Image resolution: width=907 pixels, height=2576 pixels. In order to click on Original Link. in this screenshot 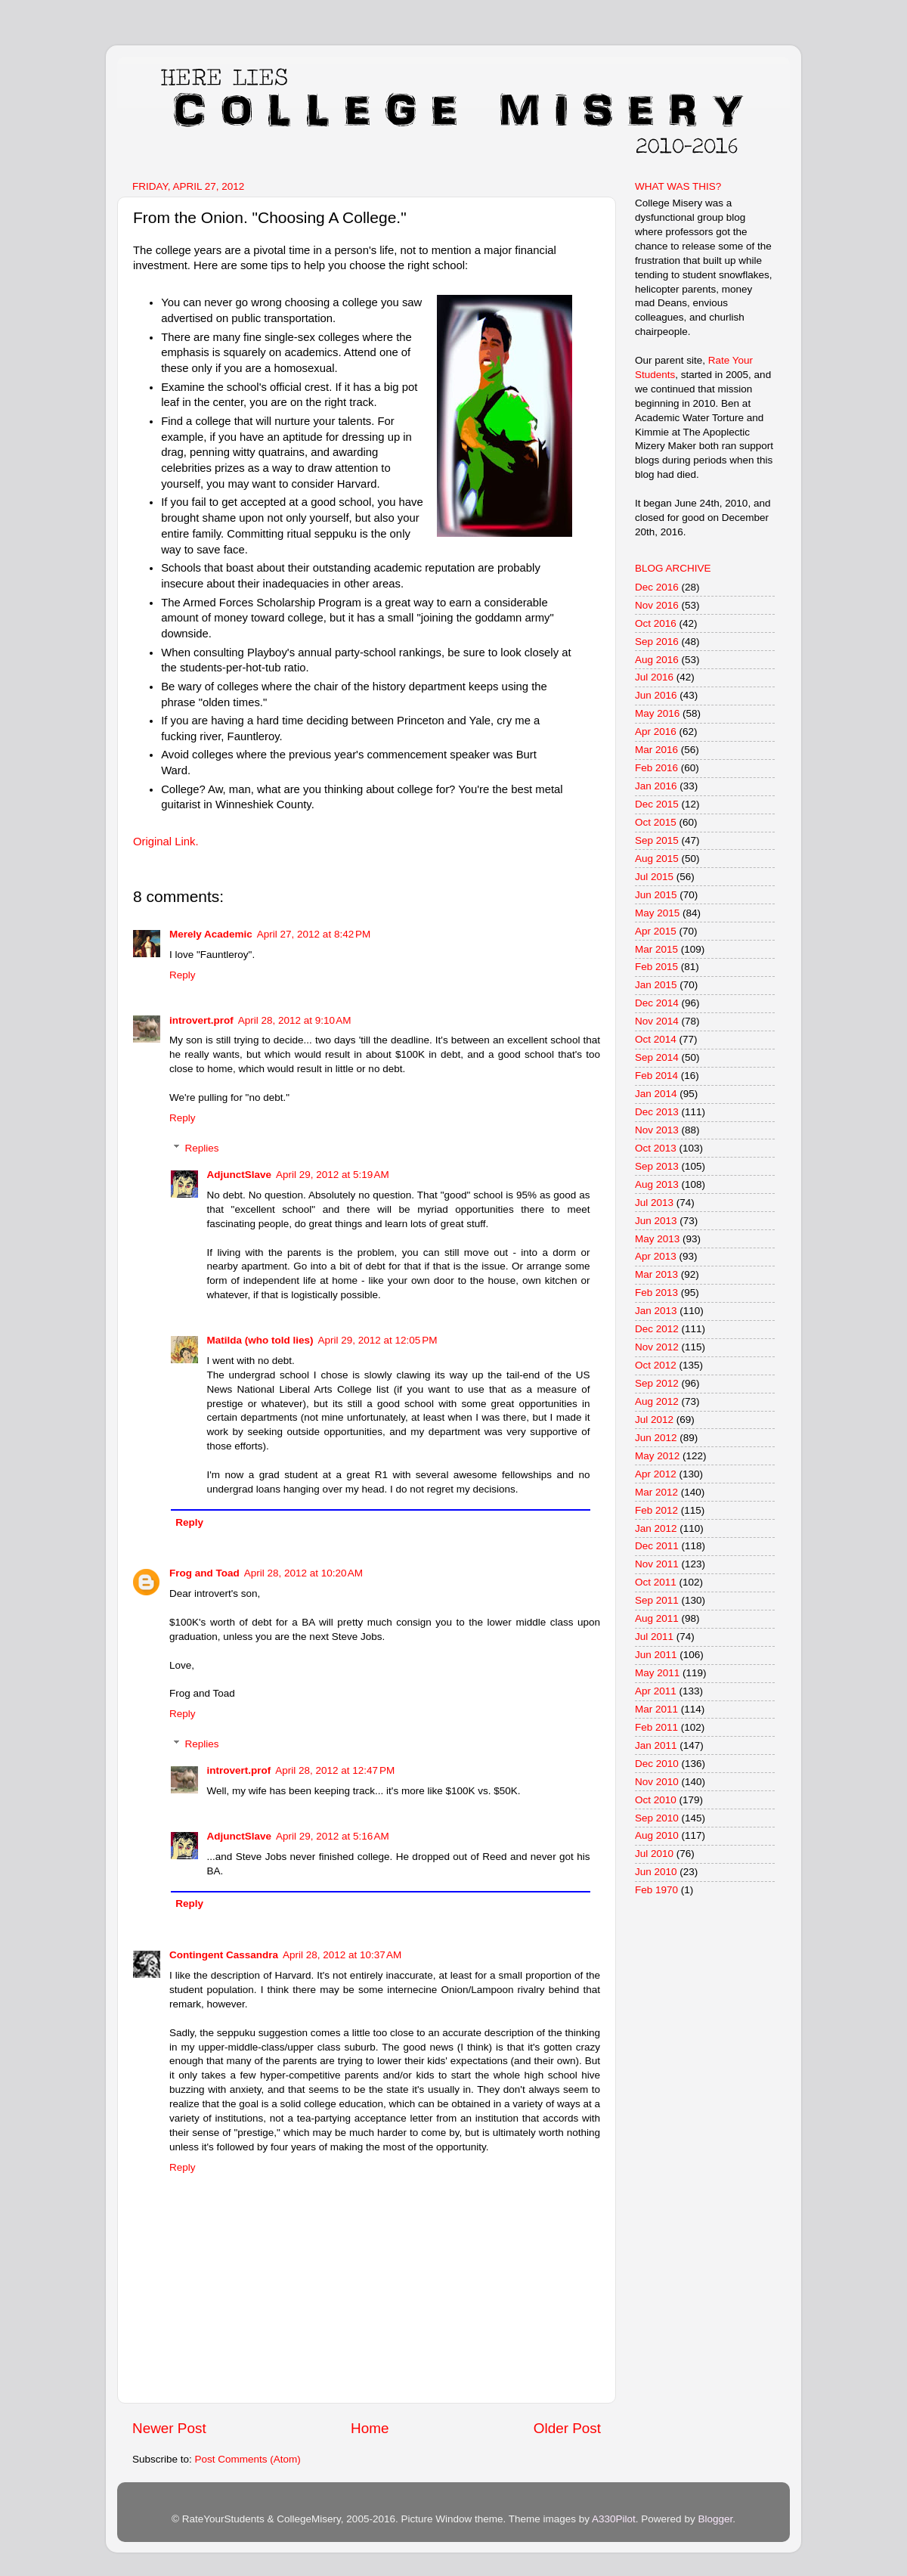, I will do `click(166, 841)`.